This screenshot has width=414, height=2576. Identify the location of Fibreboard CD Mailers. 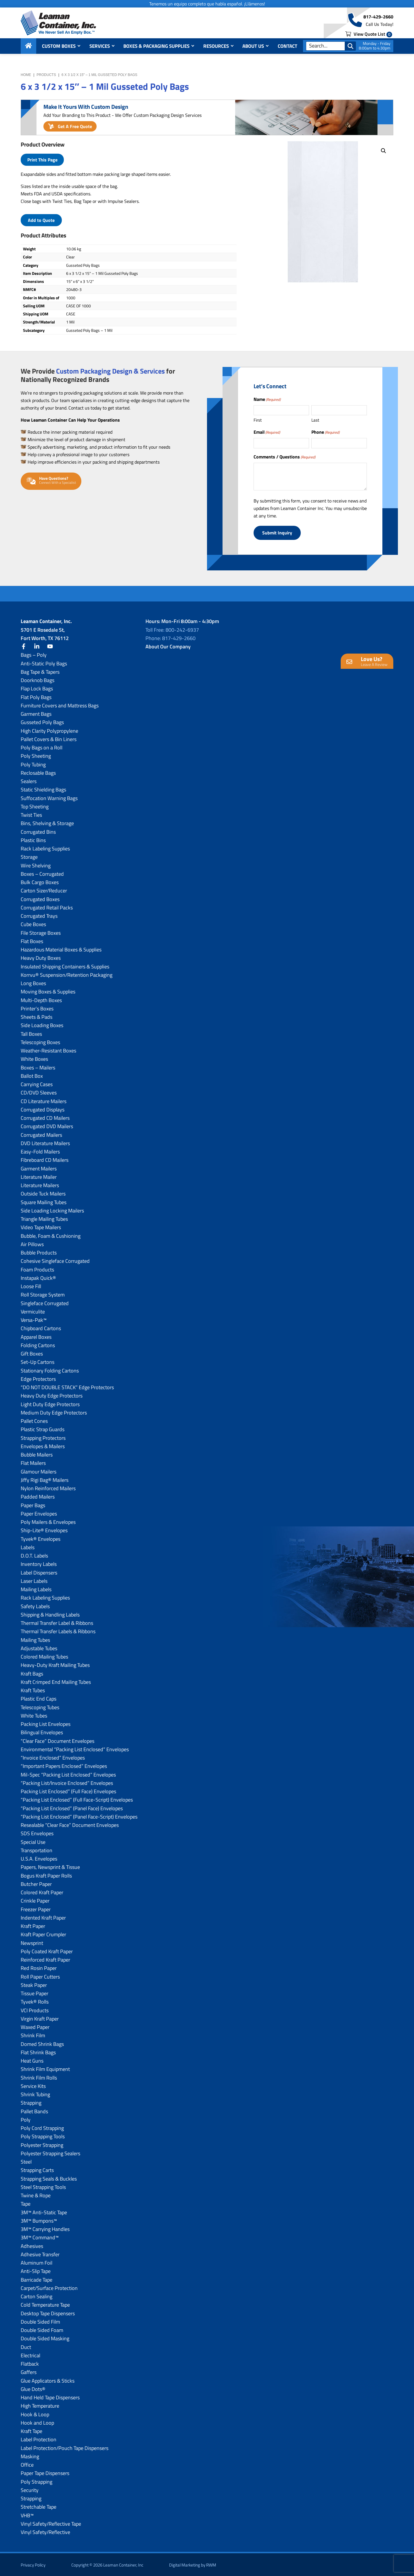
(44, 1159).